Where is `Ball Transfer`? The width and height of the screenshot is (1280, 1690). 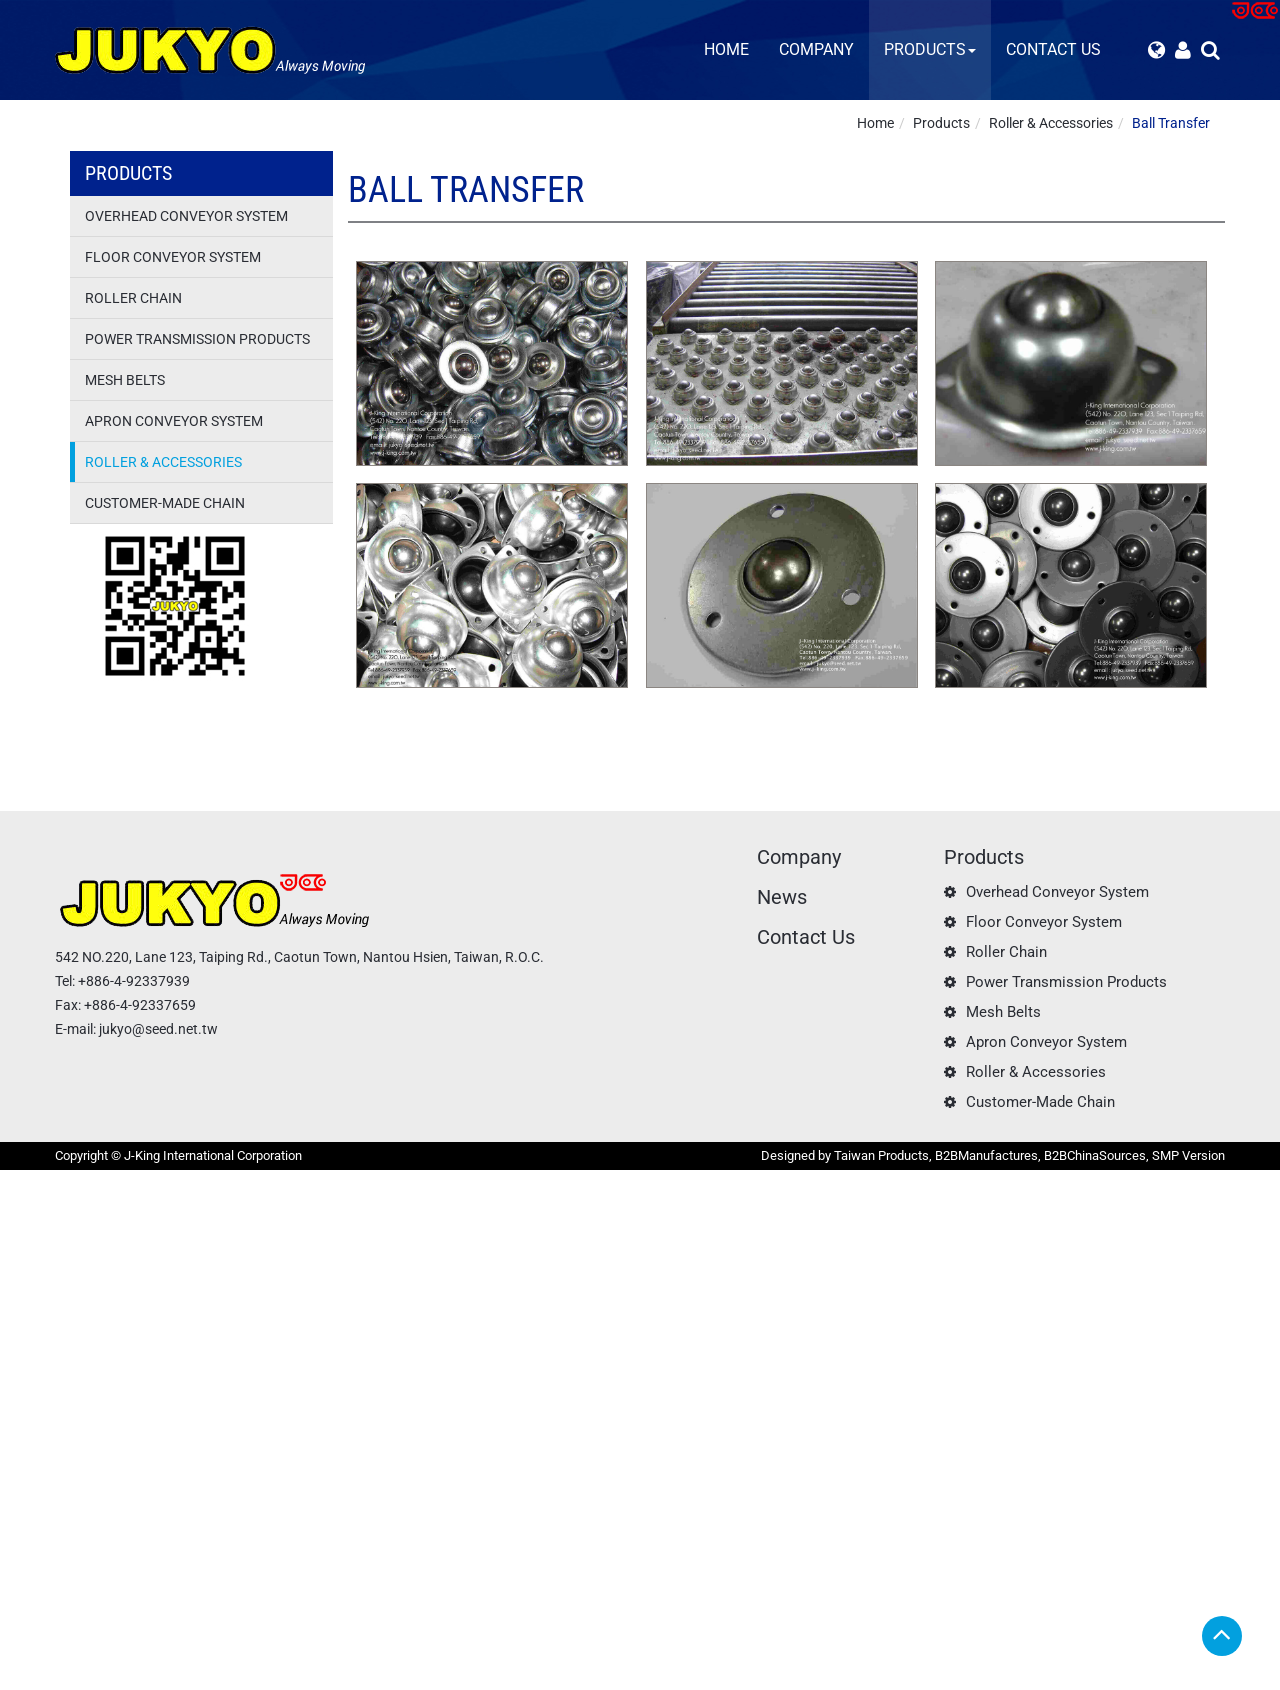 Ball Transfer is located at coordinates (1171, 123).